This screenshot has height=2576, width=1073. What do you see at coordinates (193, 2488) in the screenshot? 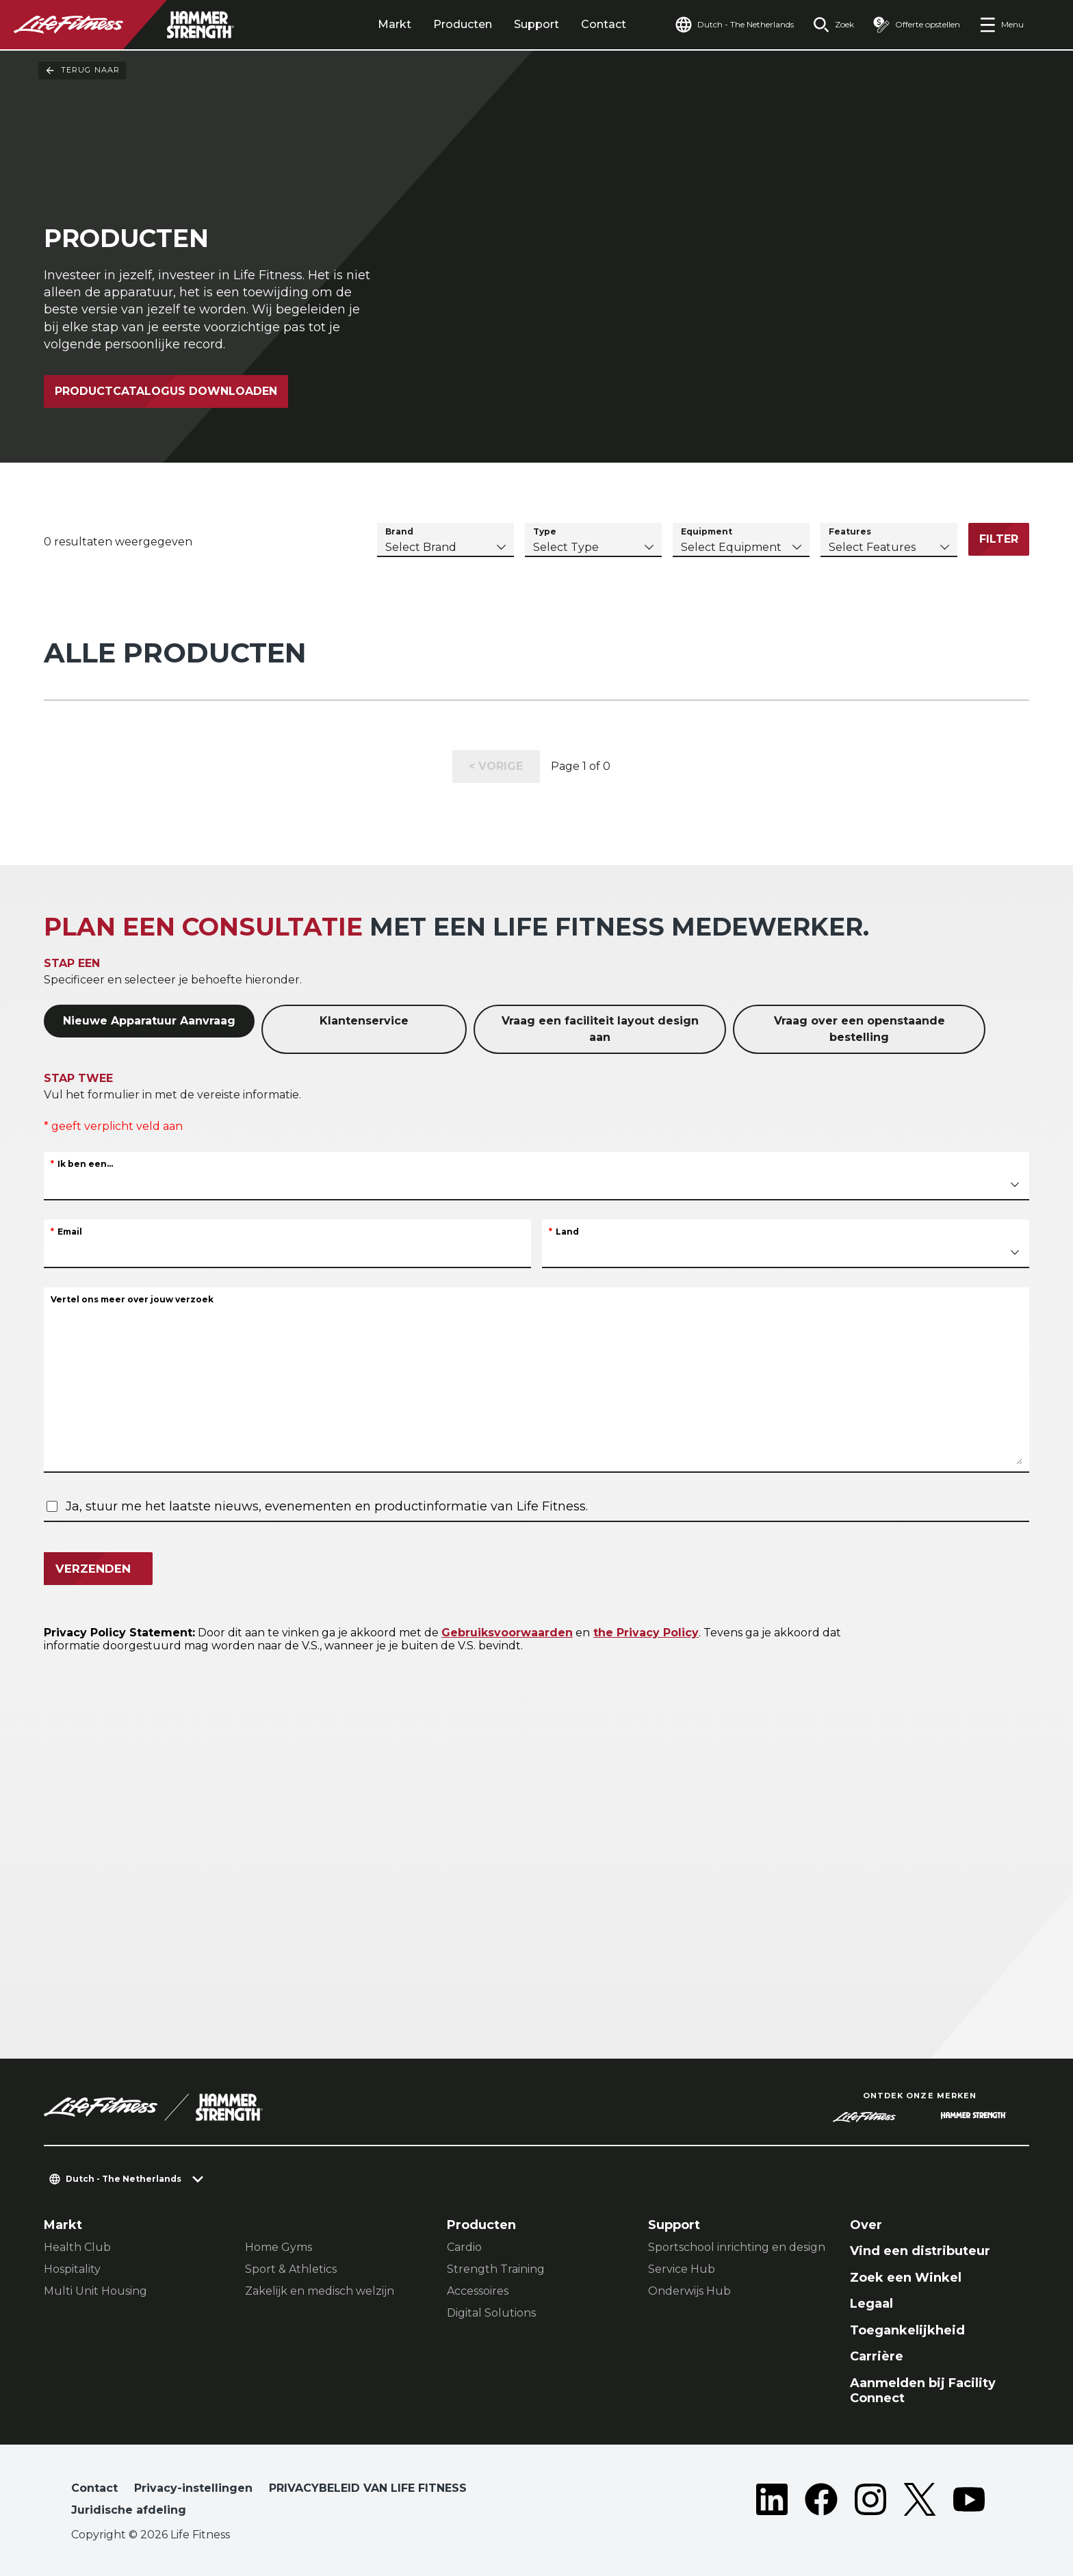
I see `Privacy-instellingen [button]` at bounding box center [193, 2488].